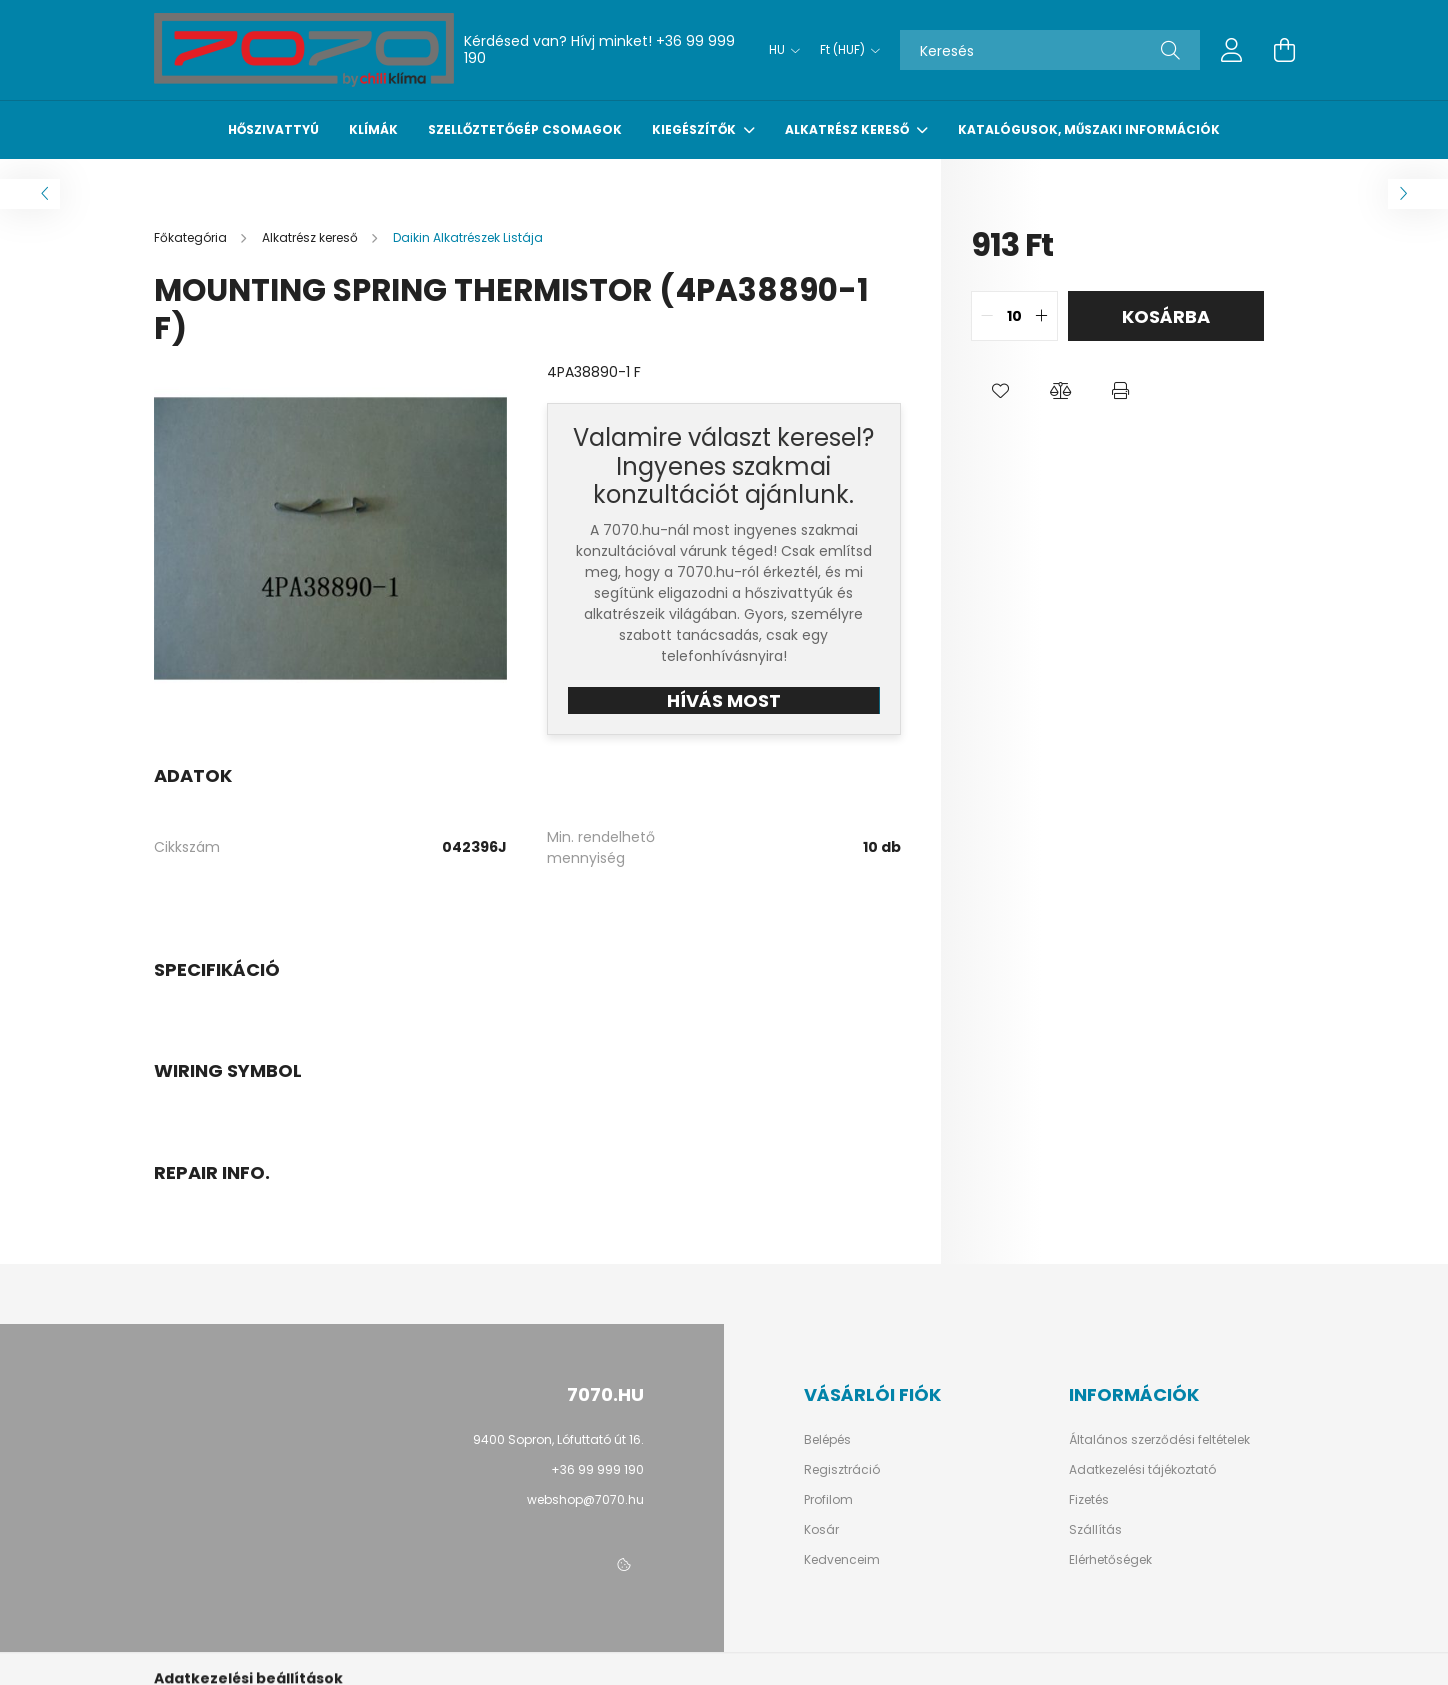  What do you see at coordinates (821, 1530) in the screenshot?
I see `Kosár` at bounding box center [821, 1530].